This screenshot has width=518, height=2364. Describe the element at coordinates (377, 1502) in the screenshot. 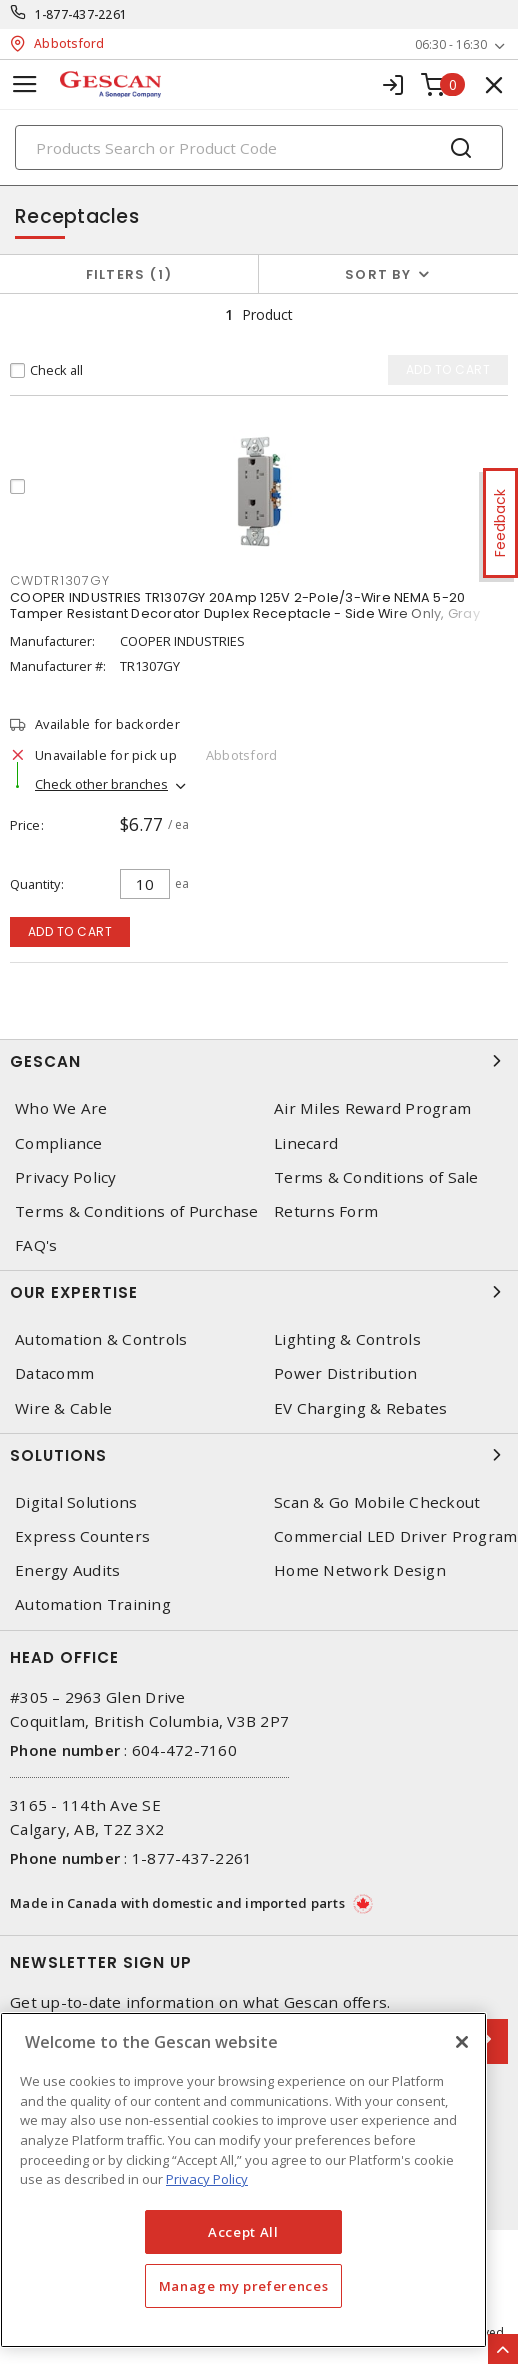

I see `Scan & Go Mobile Checkout` at that location.